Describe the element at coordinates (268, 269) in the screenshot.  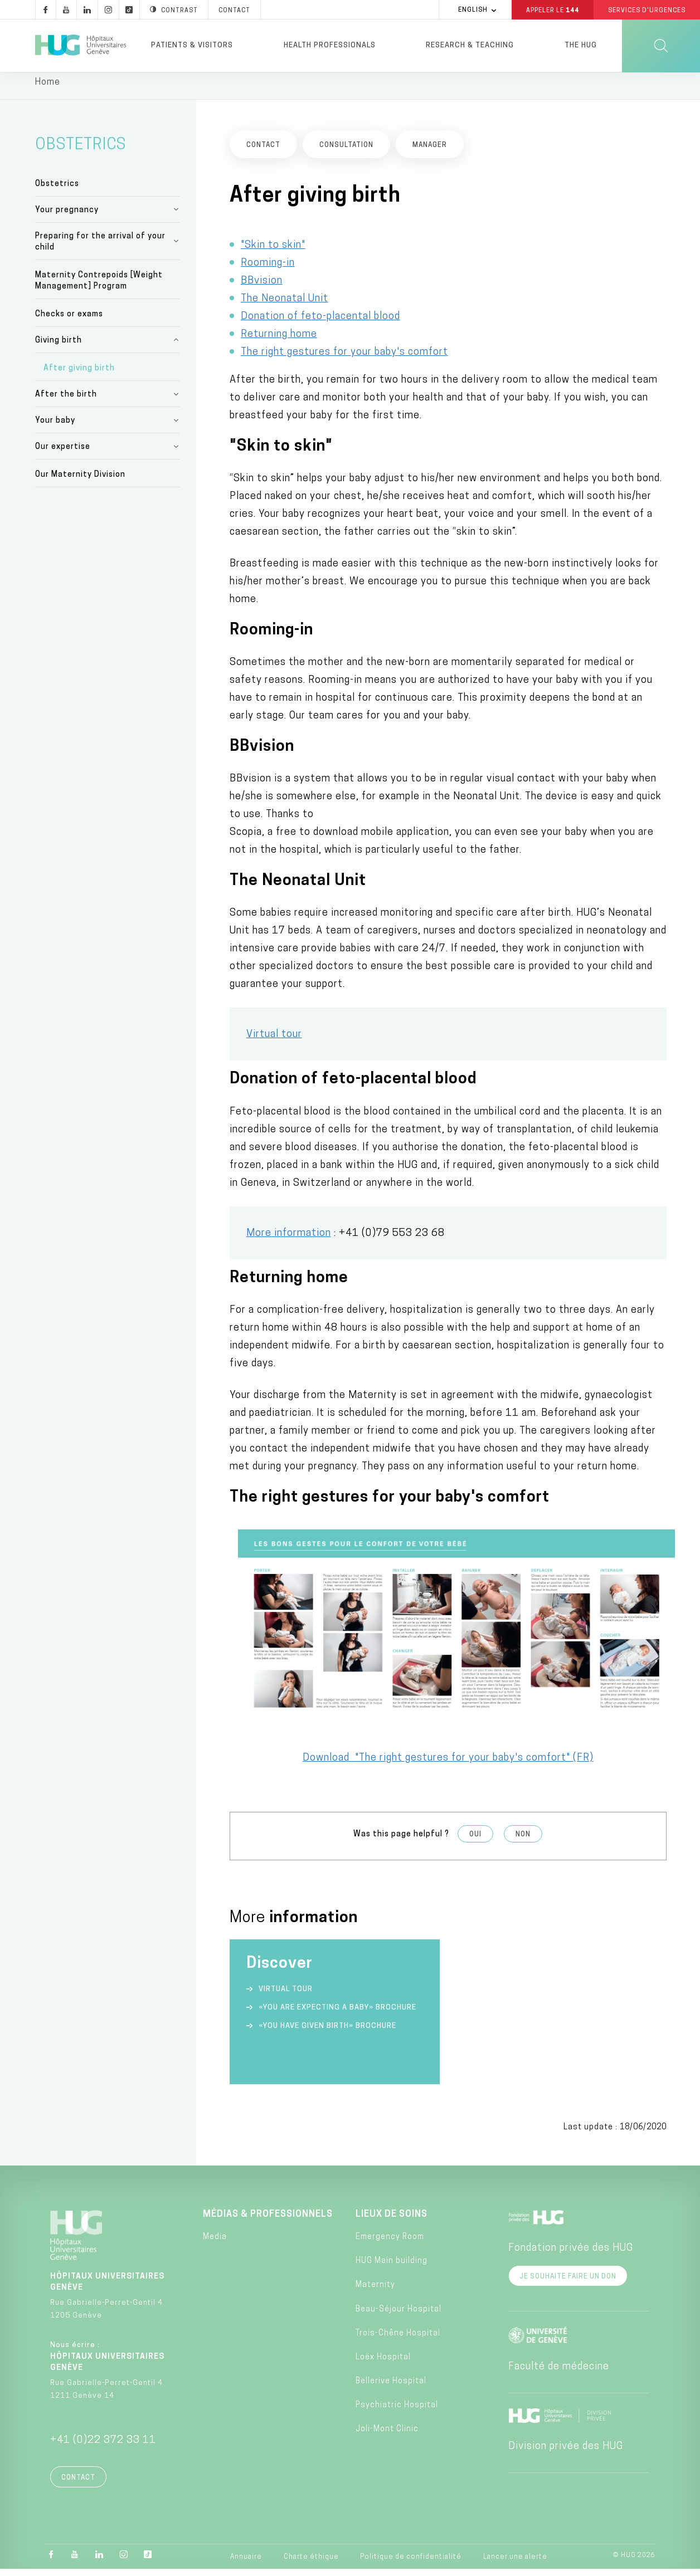
I see `Rooming-in` at that location.